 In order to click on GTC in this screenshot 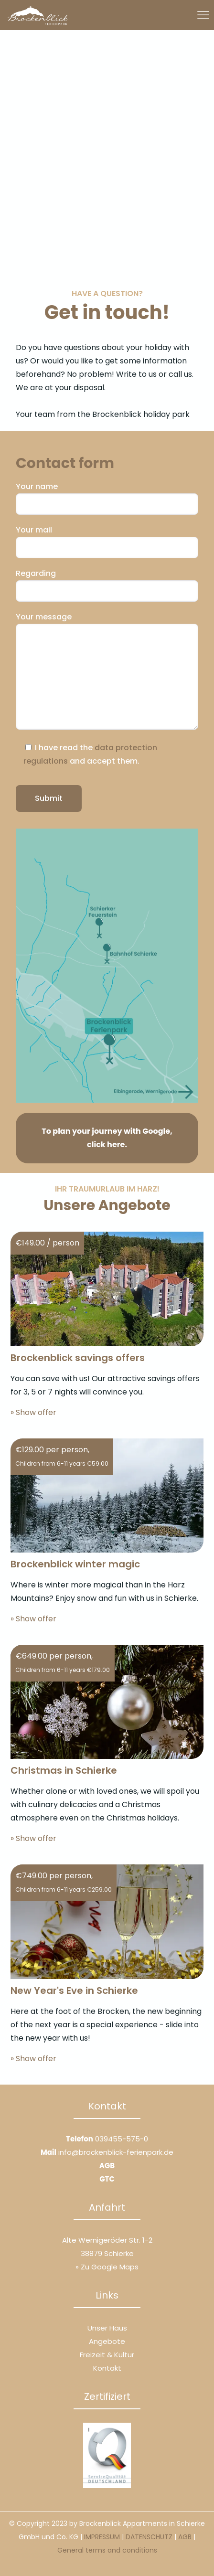, I will do `click(107, 2179)`.